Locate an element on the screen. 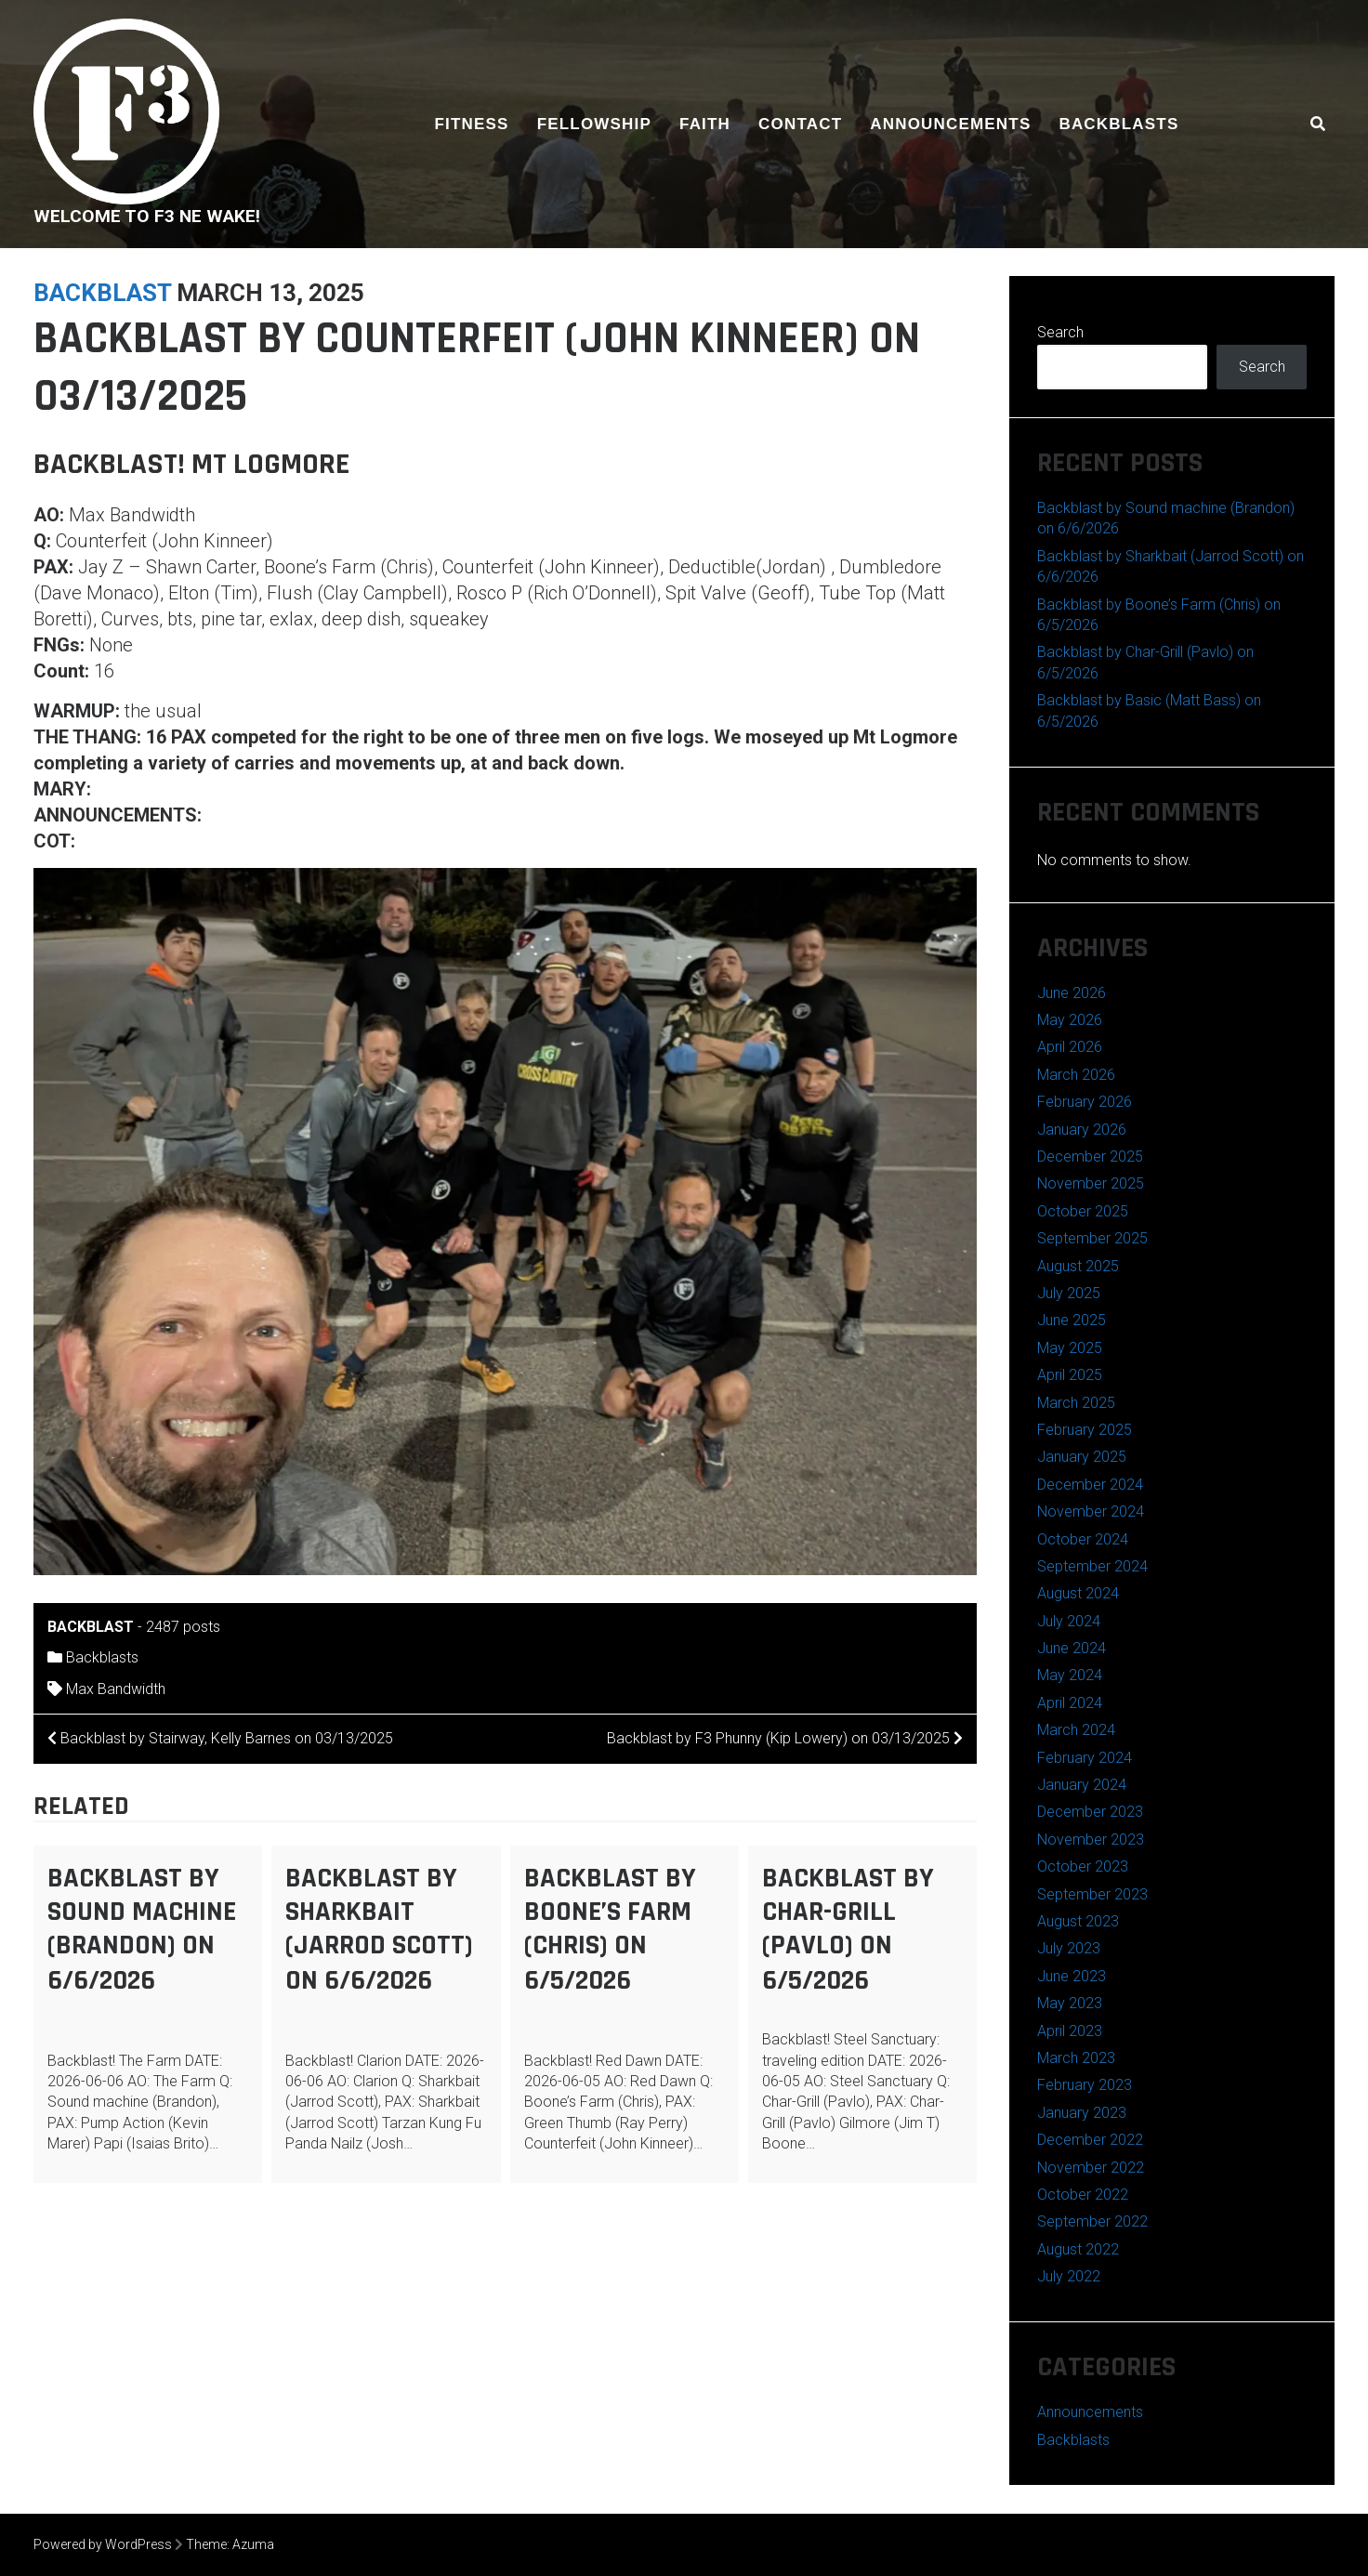  September 2024 is located at coordinates (1092, 1566).